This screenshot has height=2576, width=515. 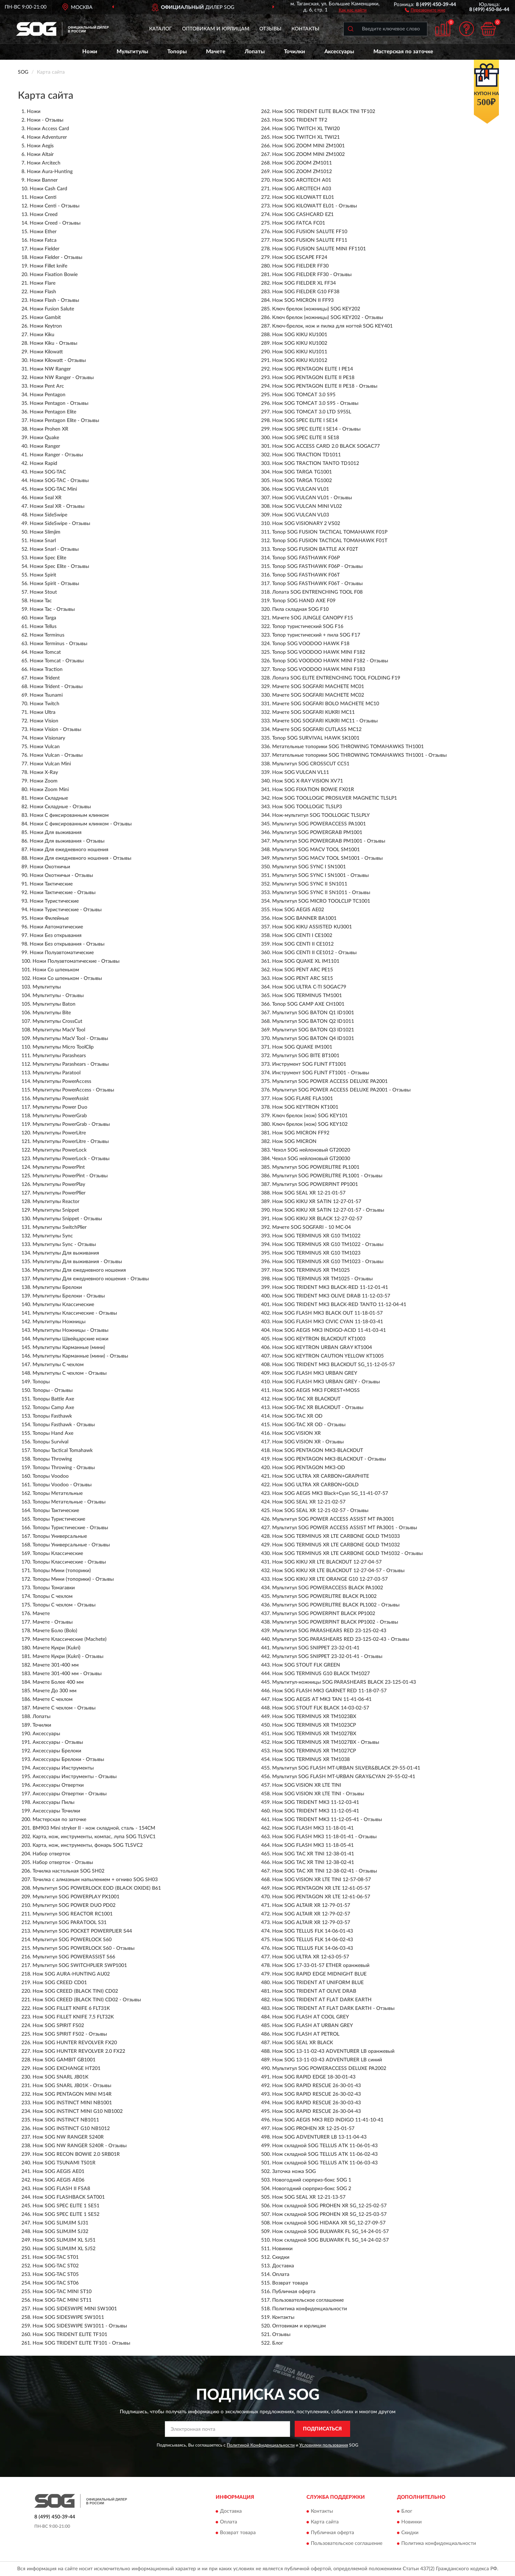 What do you see at coordinates (298, 909) in the screenshot?
I see `Нож SOG AEGIS AE02` at bounding box center [298, 909].